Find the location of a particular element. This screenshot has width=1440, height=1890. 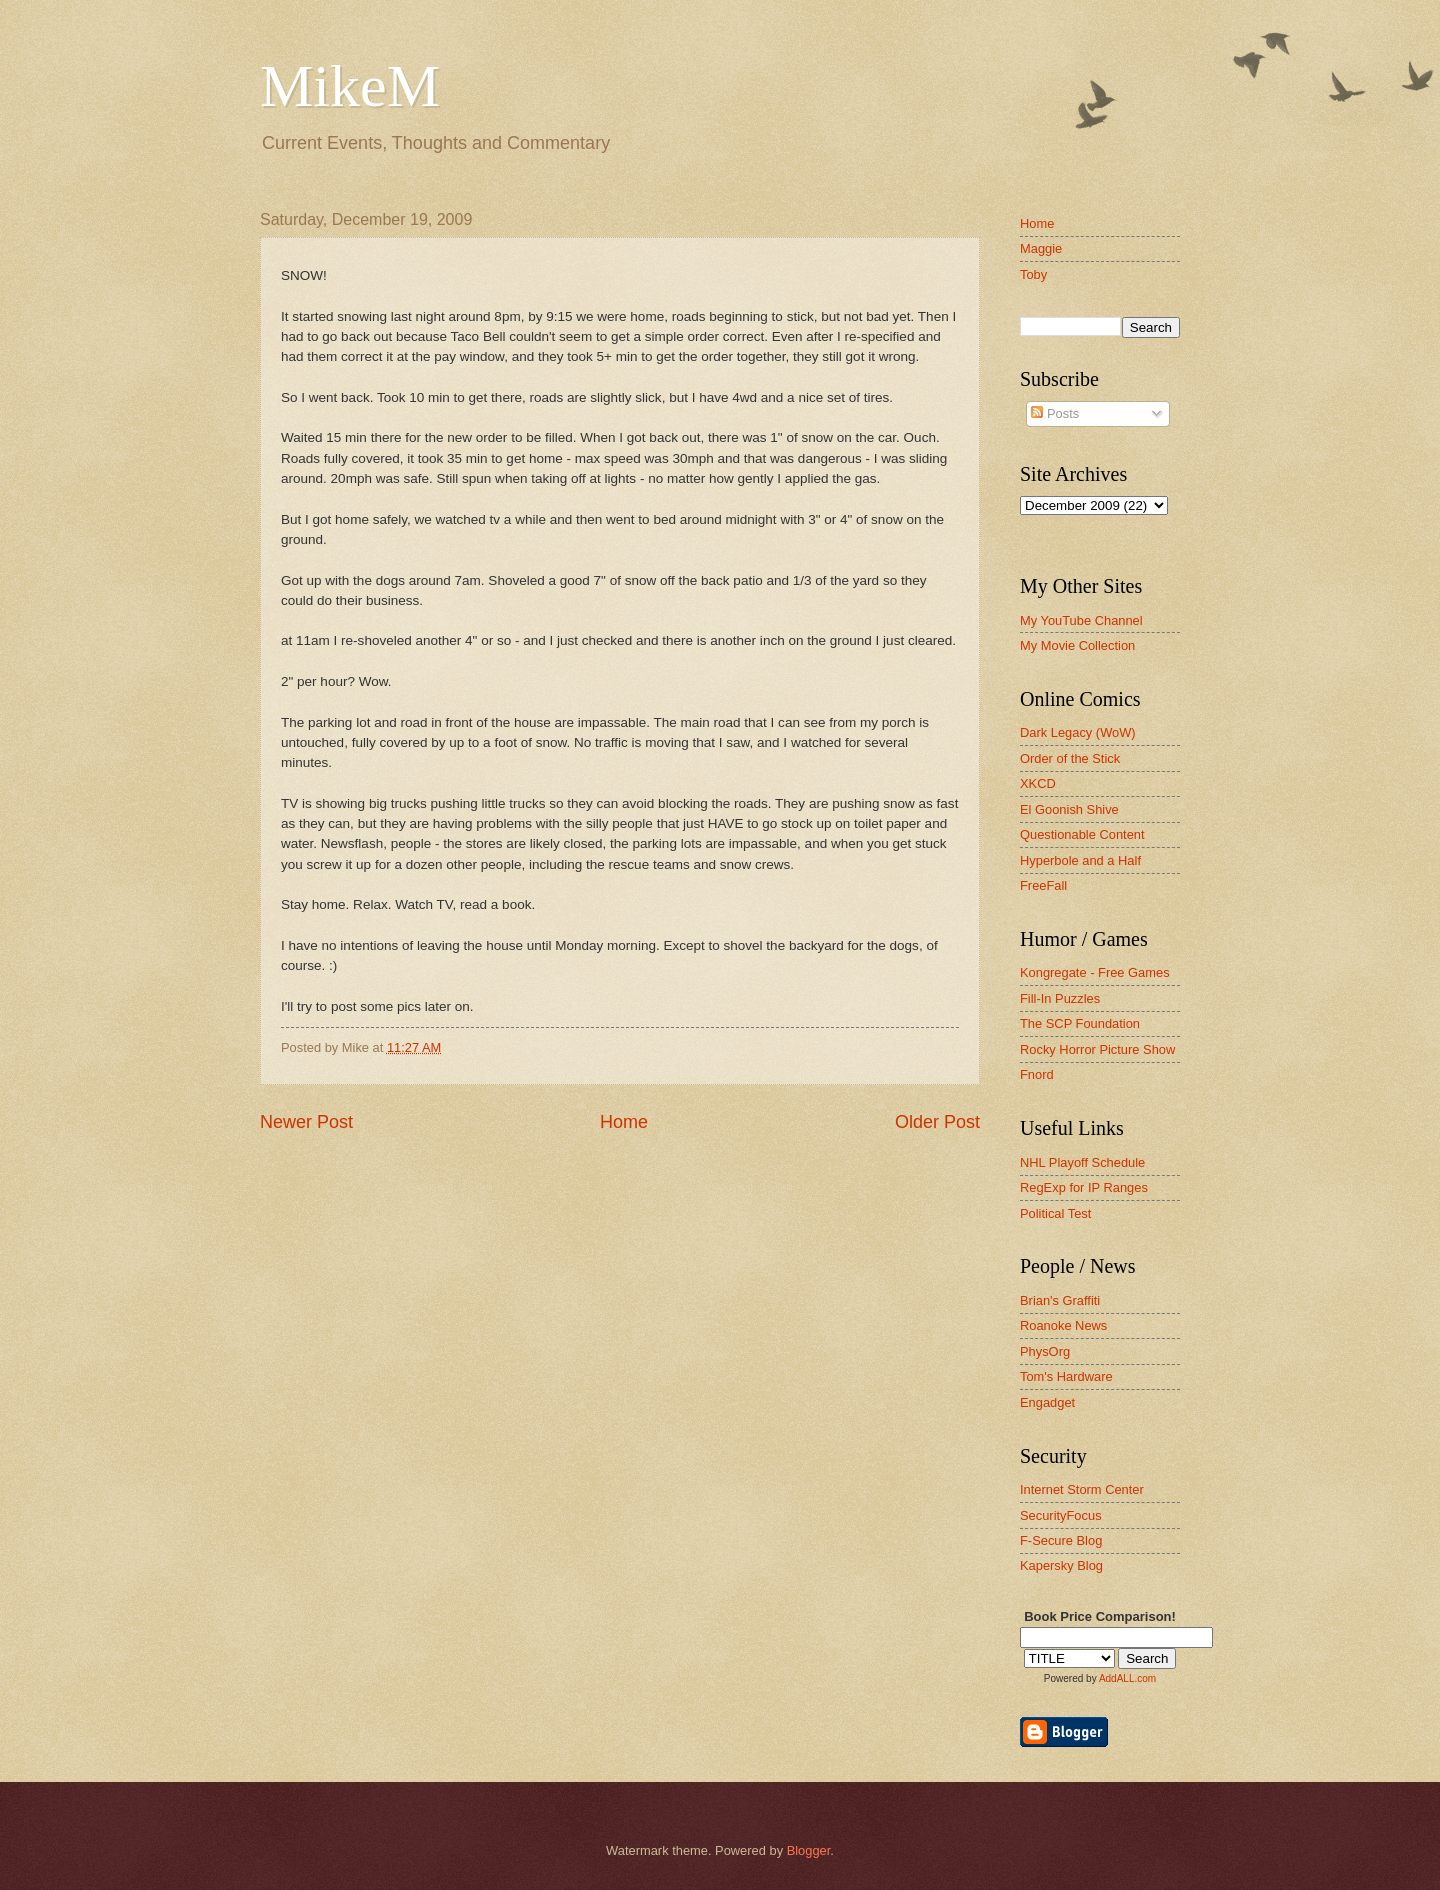

Engadget is located at coordinates (1047, 1402).